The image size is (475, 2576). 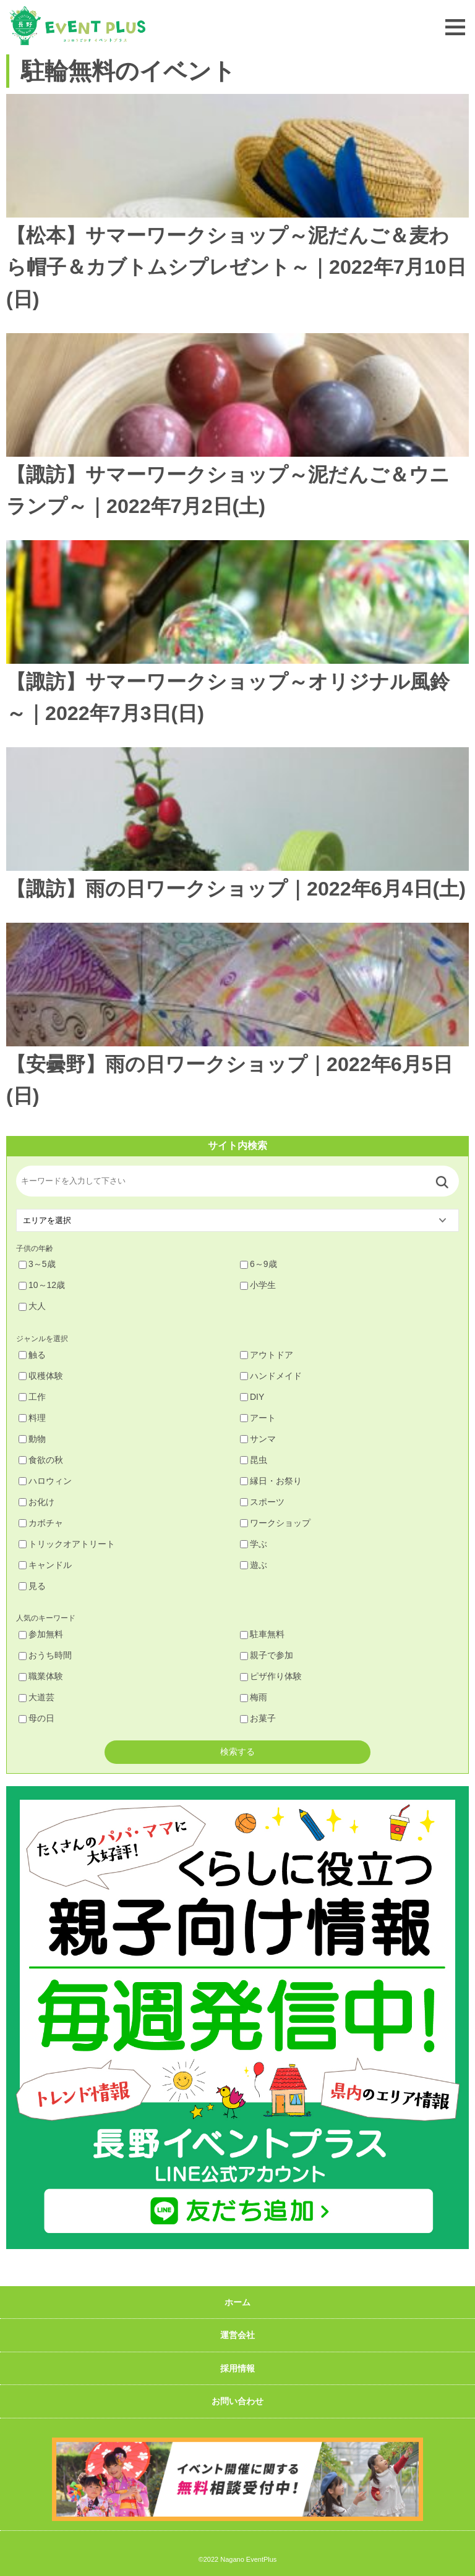 What do you see at coordinates (266, 1355) in the screenshot?
I see `アウトドア` at bounding box center [266, 1355].